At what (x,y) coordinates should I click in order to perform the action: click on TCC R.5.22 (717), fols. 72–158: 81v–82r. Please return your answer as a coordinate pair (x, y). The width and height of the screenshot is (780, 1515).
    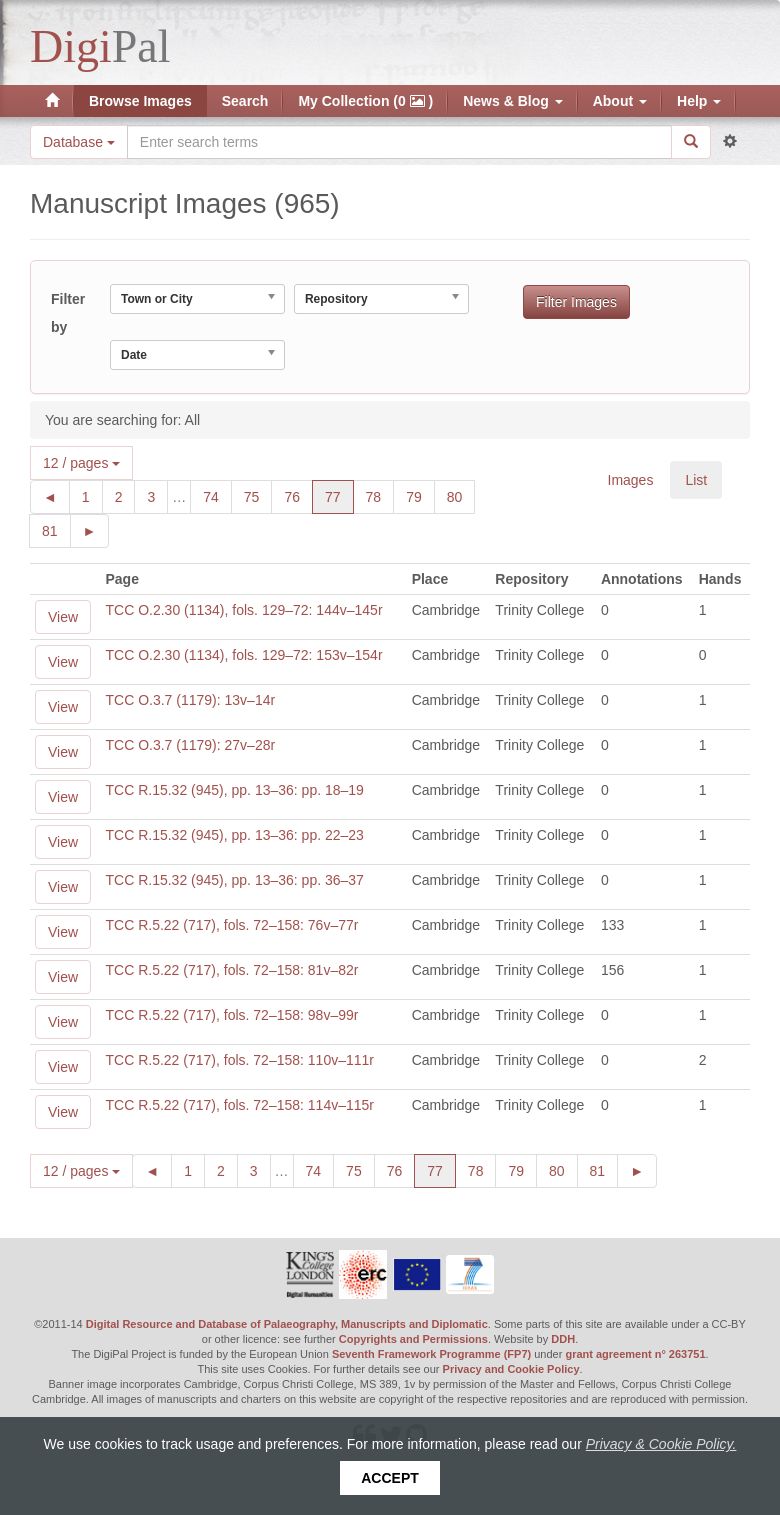
    Looking at the image, I should click on (231, 970).